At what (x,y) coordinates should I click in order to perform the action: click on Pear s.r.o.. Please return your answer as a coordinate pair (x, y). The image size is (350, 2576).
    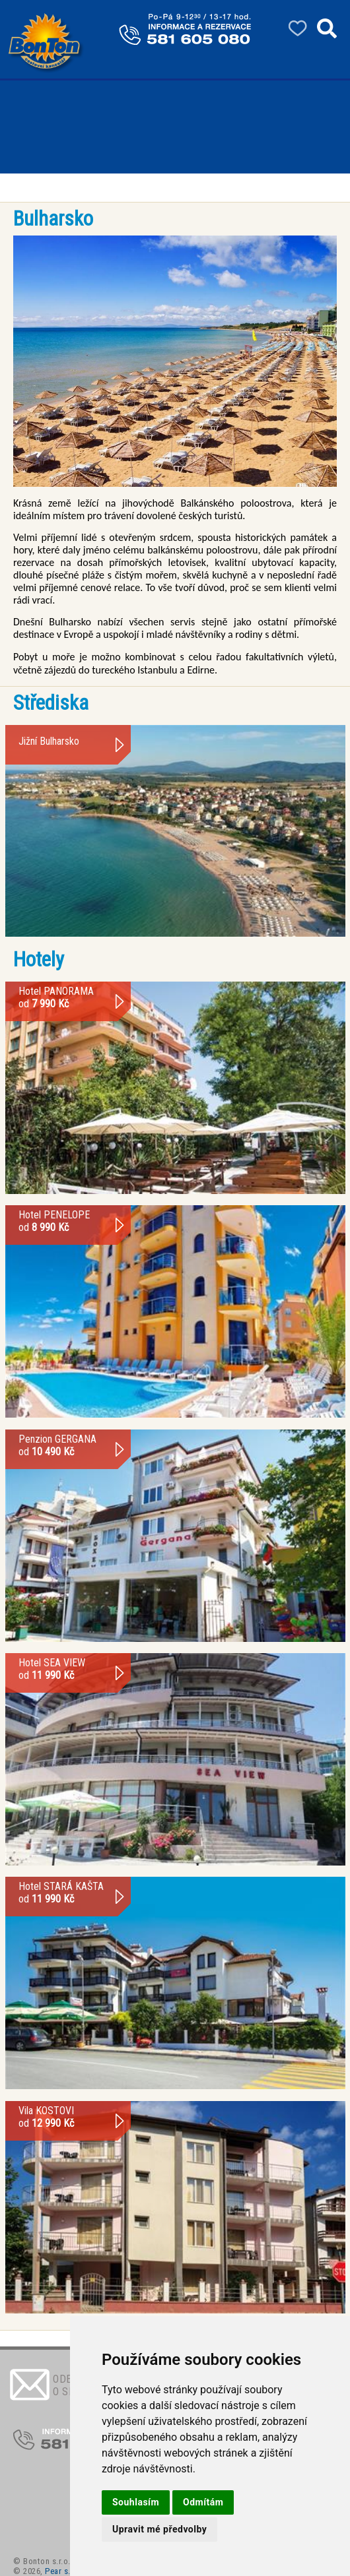
    Looking at the image, I should click on (64, 2571).